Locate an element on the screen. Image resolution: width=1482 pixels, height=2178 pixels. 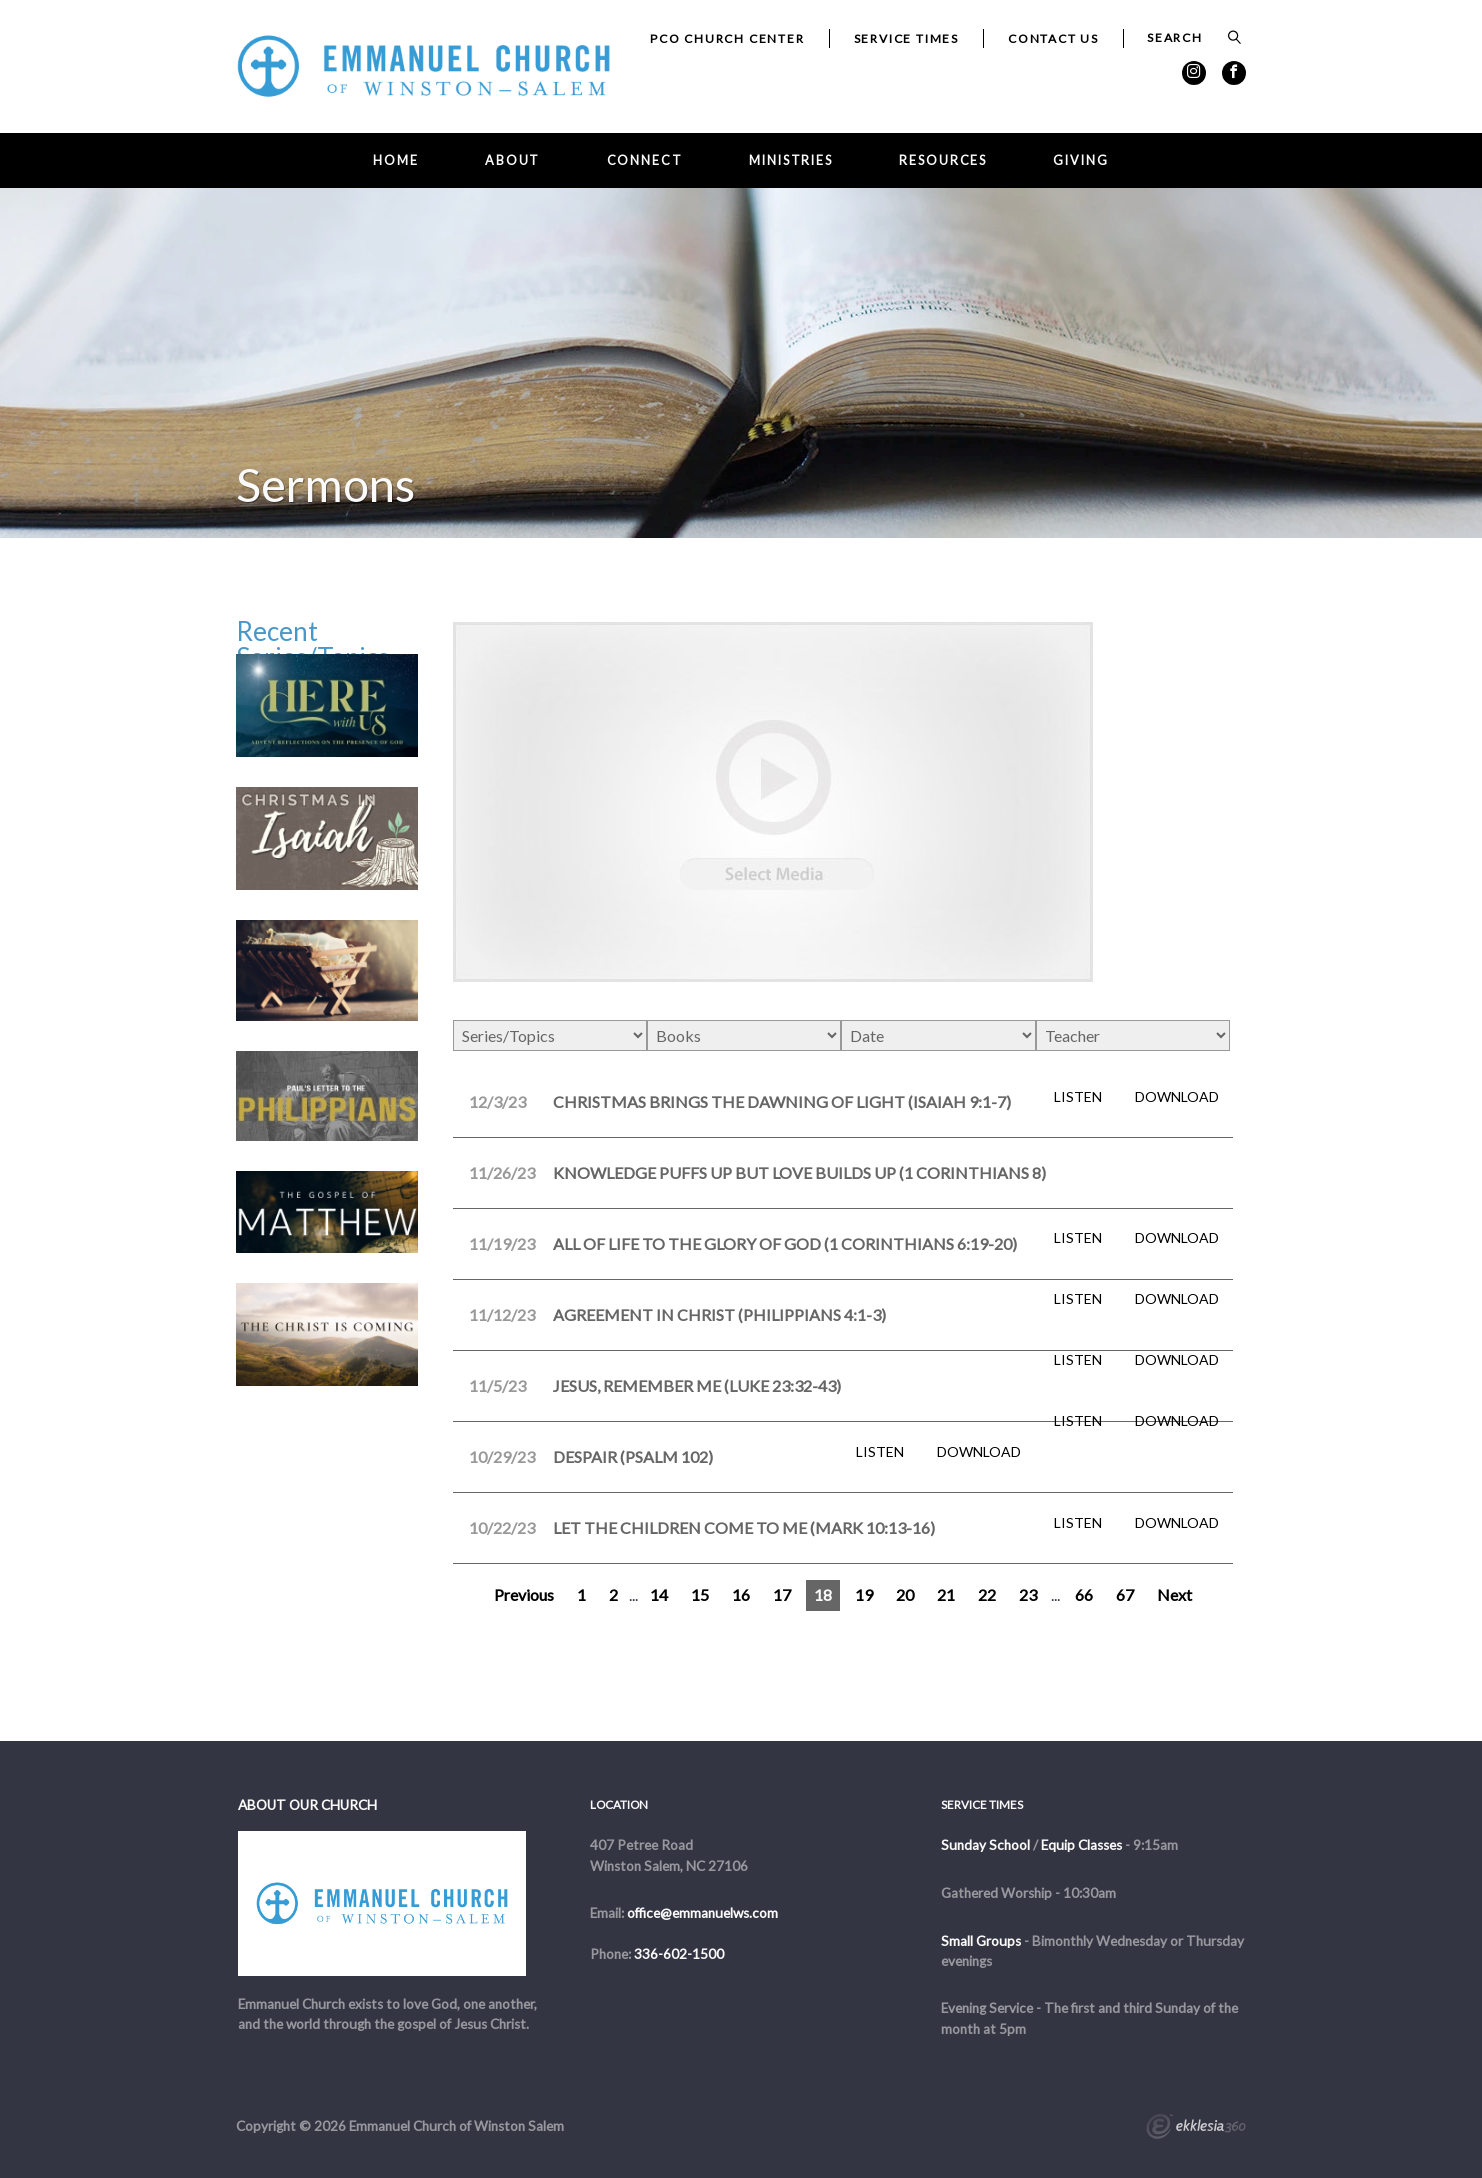
66 is located at coordinates (1084, 1594).